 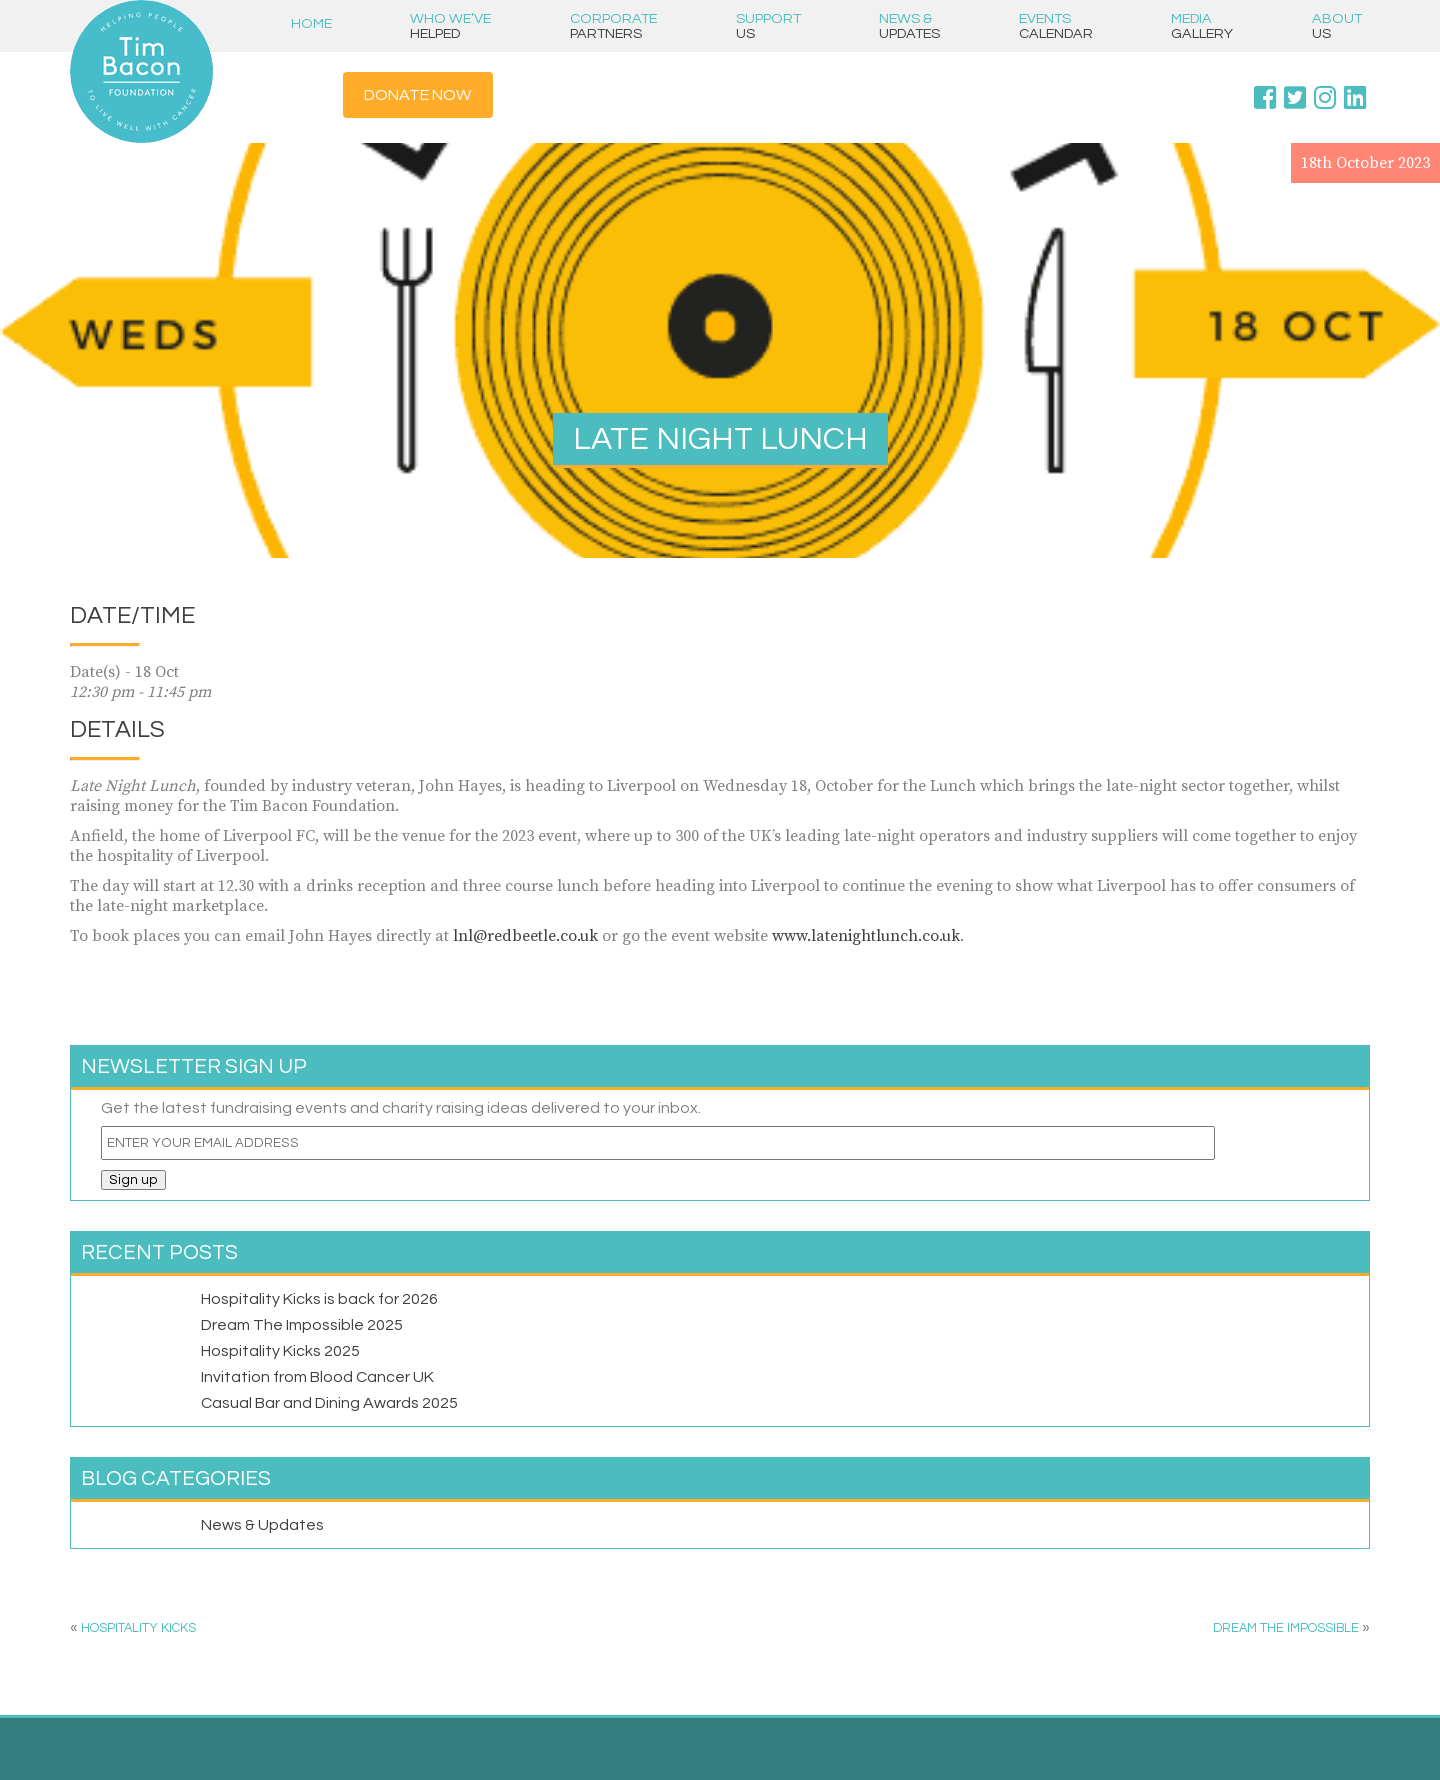 What do you see at coordinates (1286, 1628) in the screenshot?
I see `DREAM THE IMPOSSIBLE` at bounding box center [1286, 1628].